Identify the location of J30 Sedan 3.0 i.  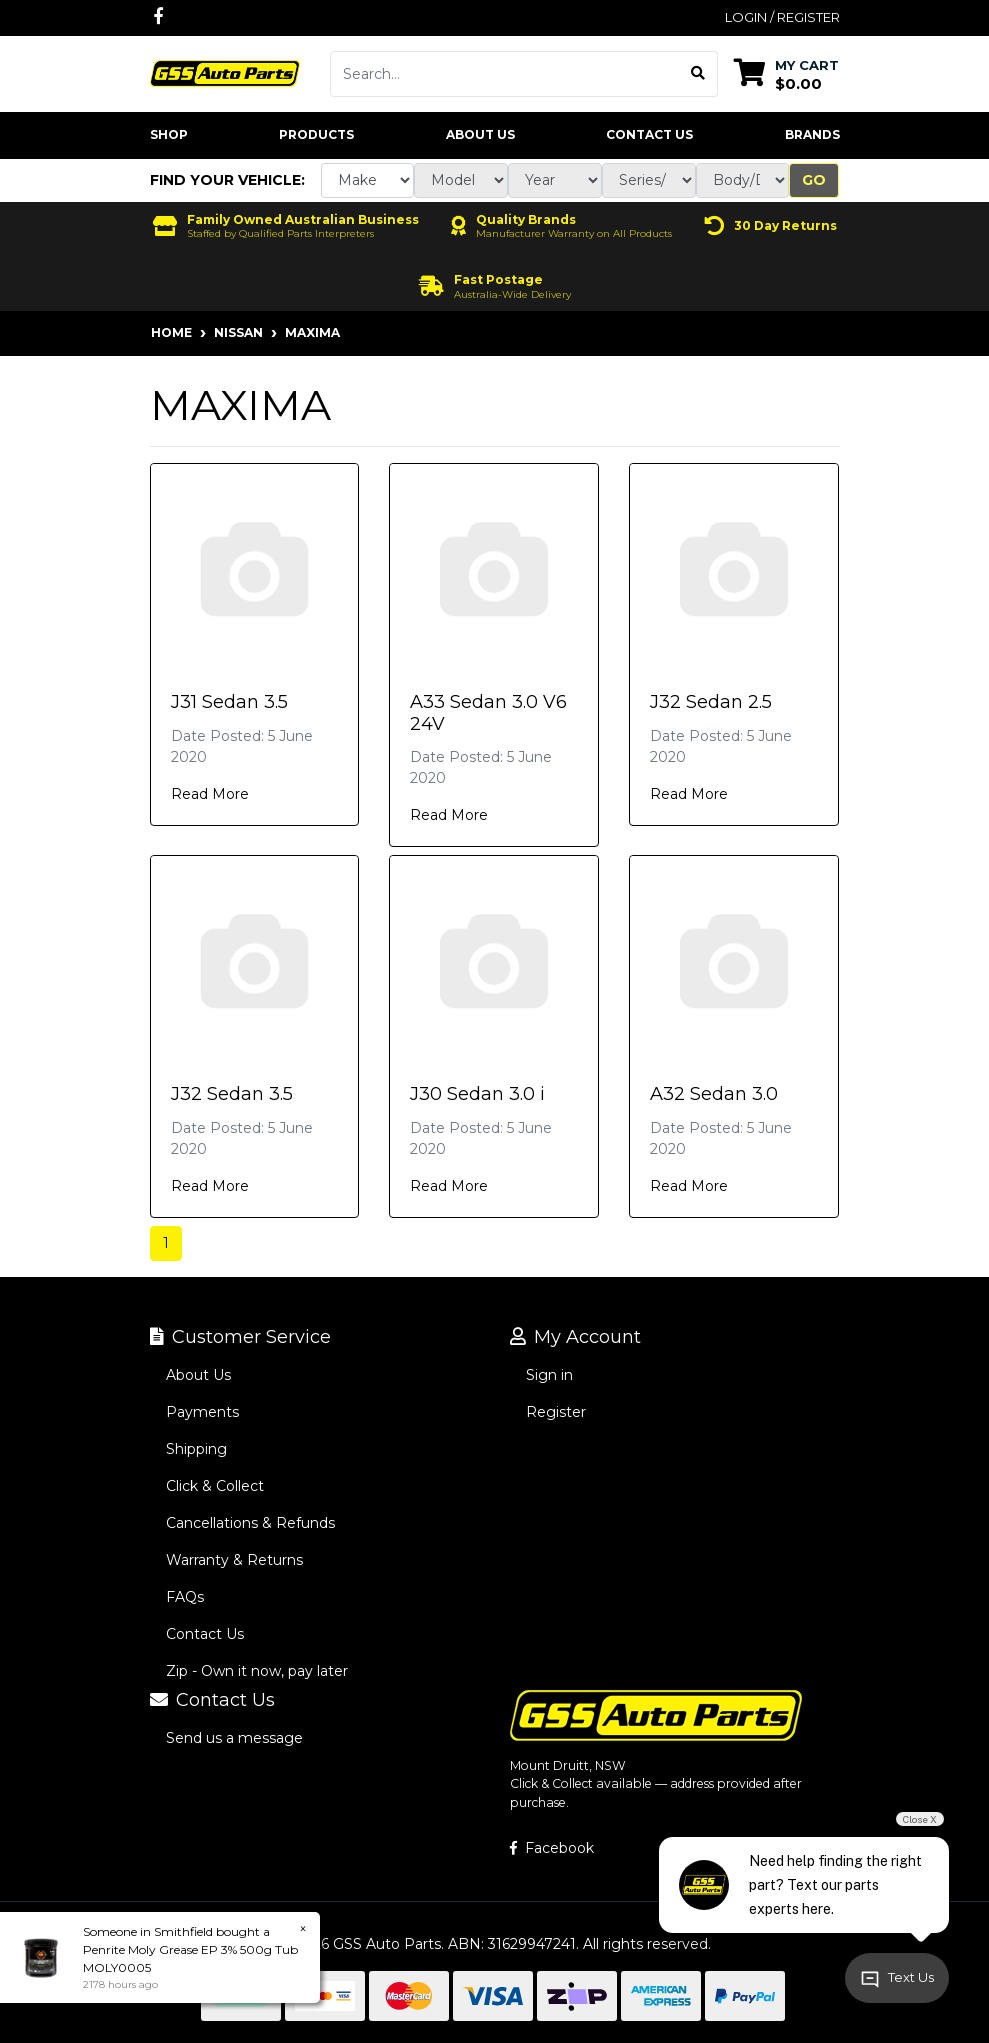
(477, 1094).